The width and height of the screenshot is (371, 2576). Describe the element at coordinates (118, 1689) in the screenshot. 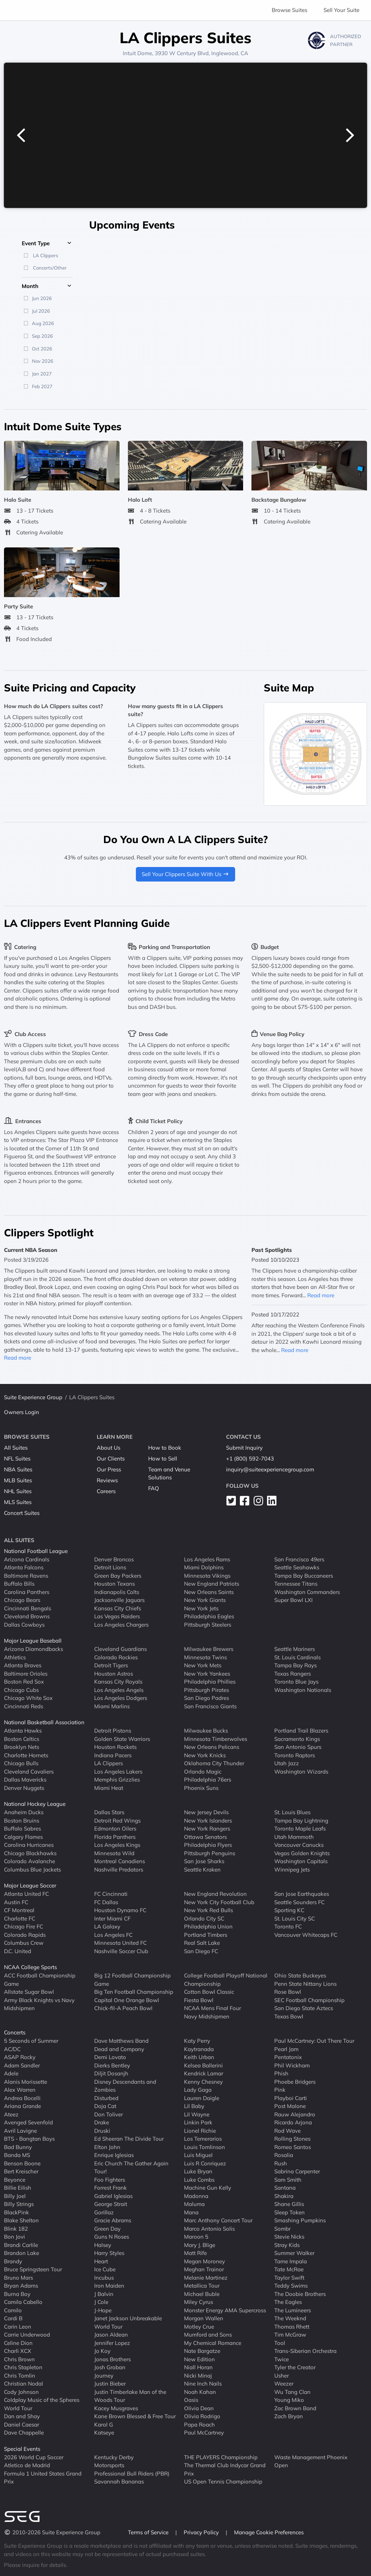

I see `Los Angeles Angels` at that location.